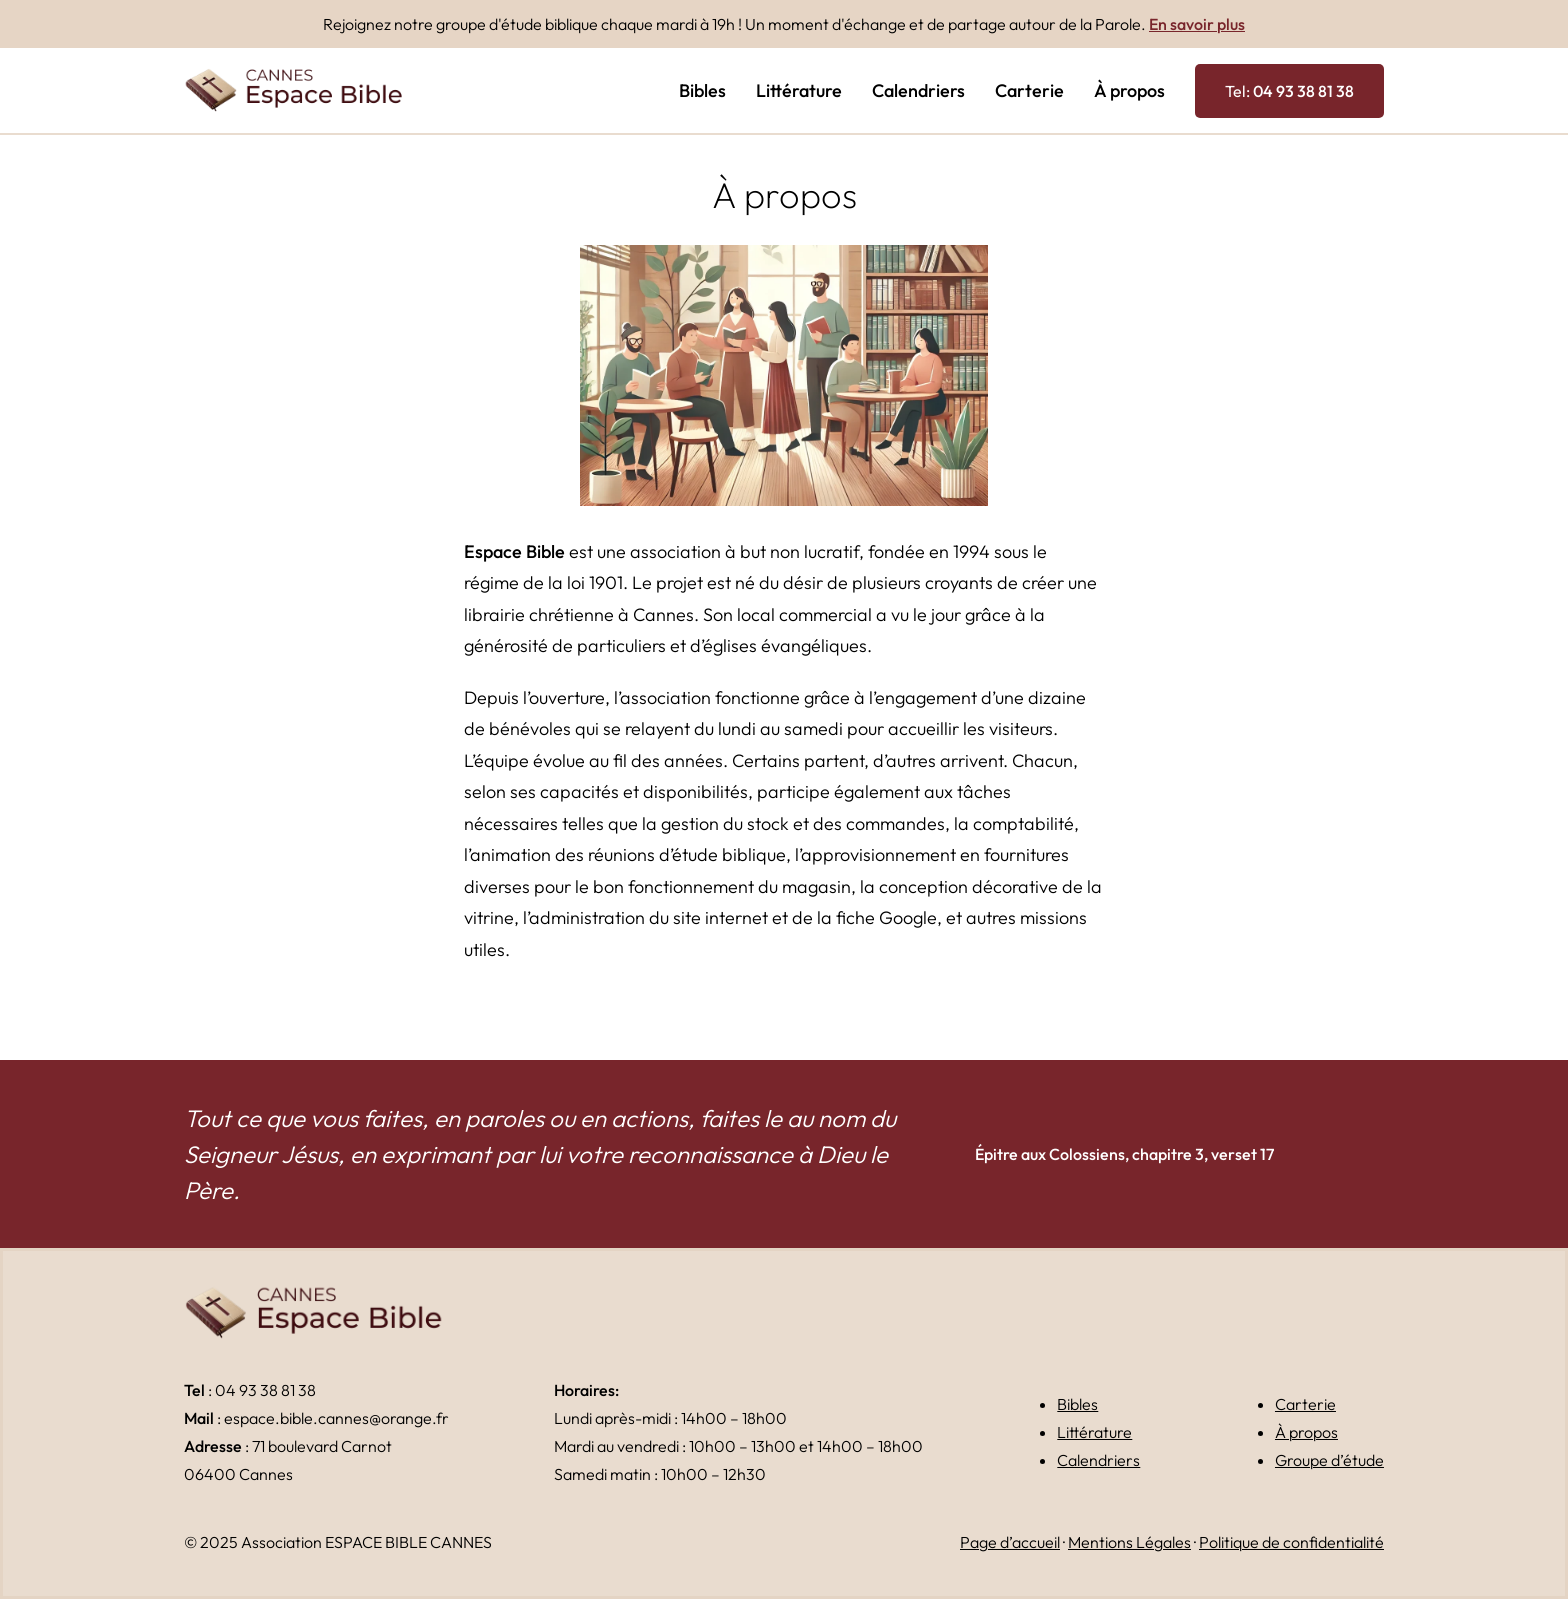  I want to click on À propos, so click(1306, 1432).